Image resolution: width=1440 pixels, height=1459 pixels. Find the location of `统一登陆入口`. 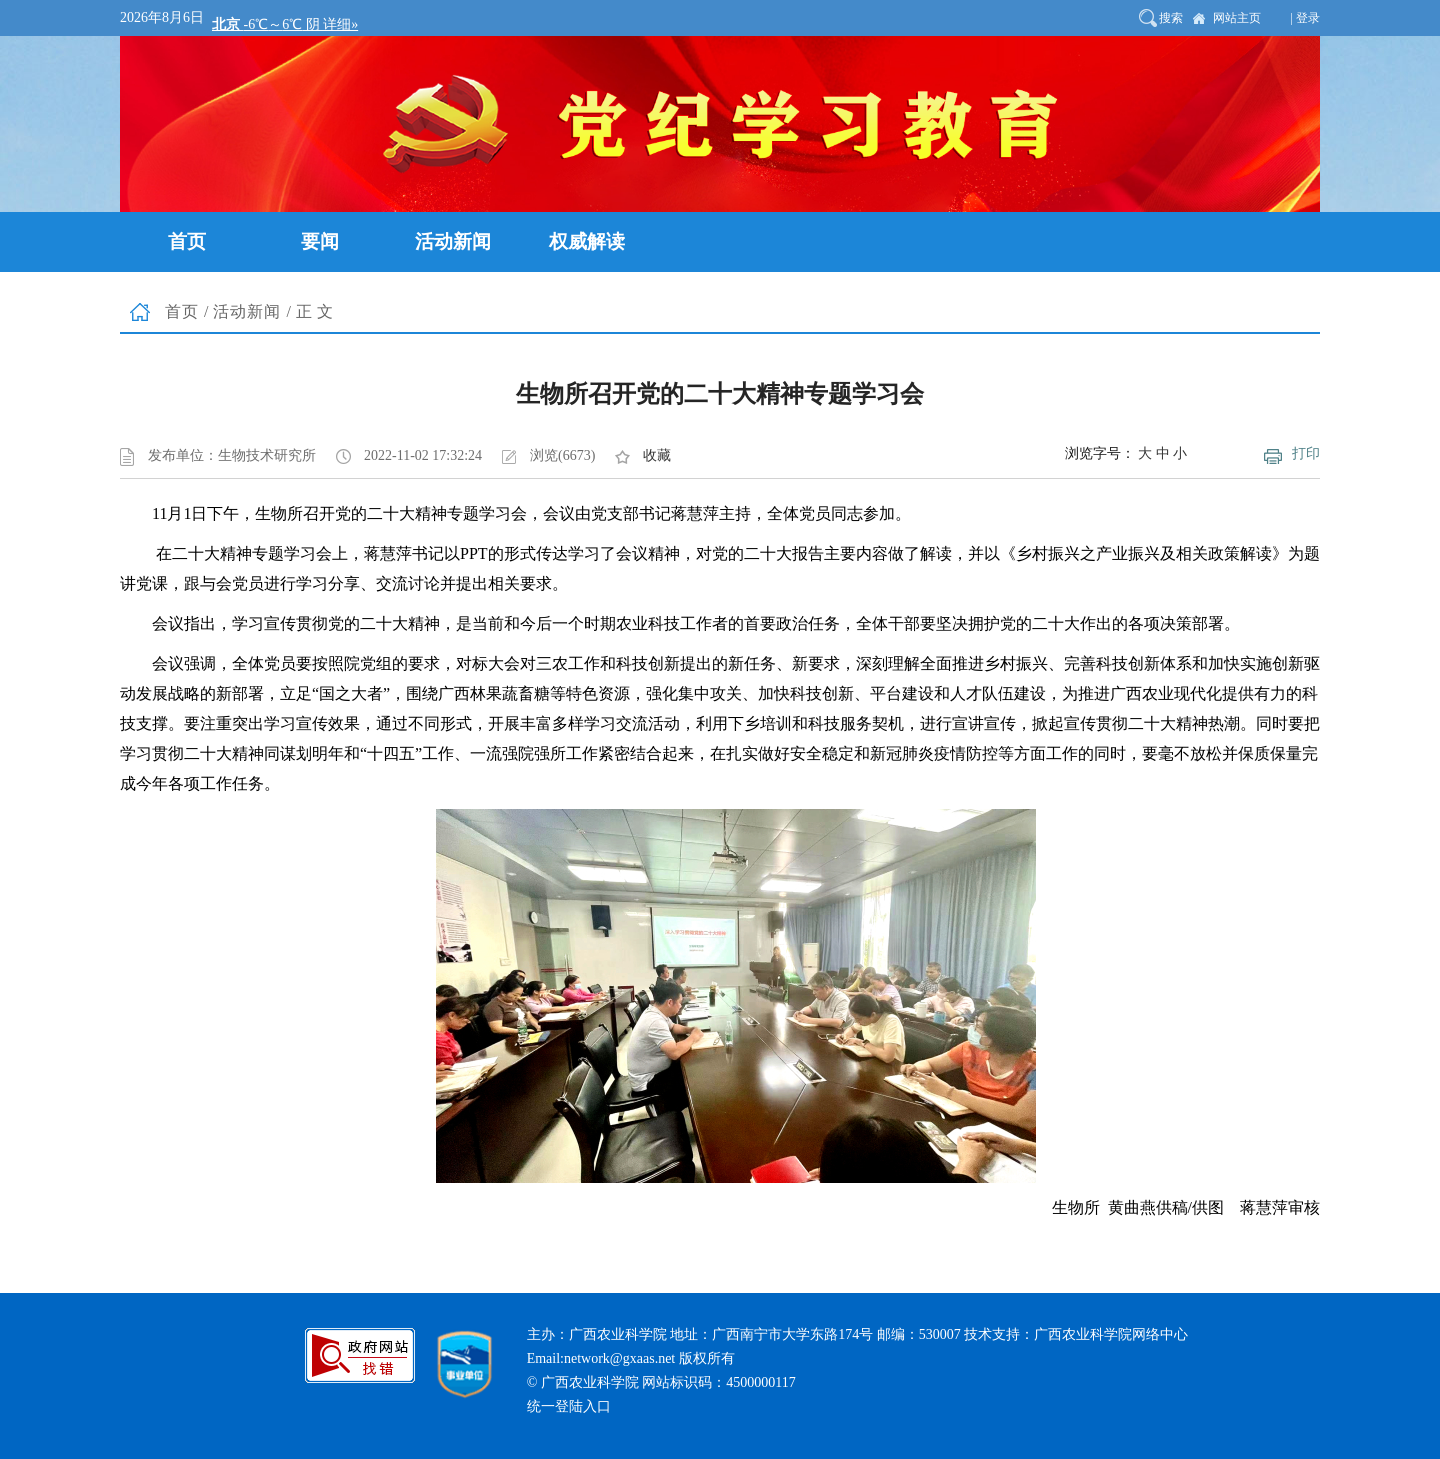

统一登陆入口 is located at coordinates (569, 1406).